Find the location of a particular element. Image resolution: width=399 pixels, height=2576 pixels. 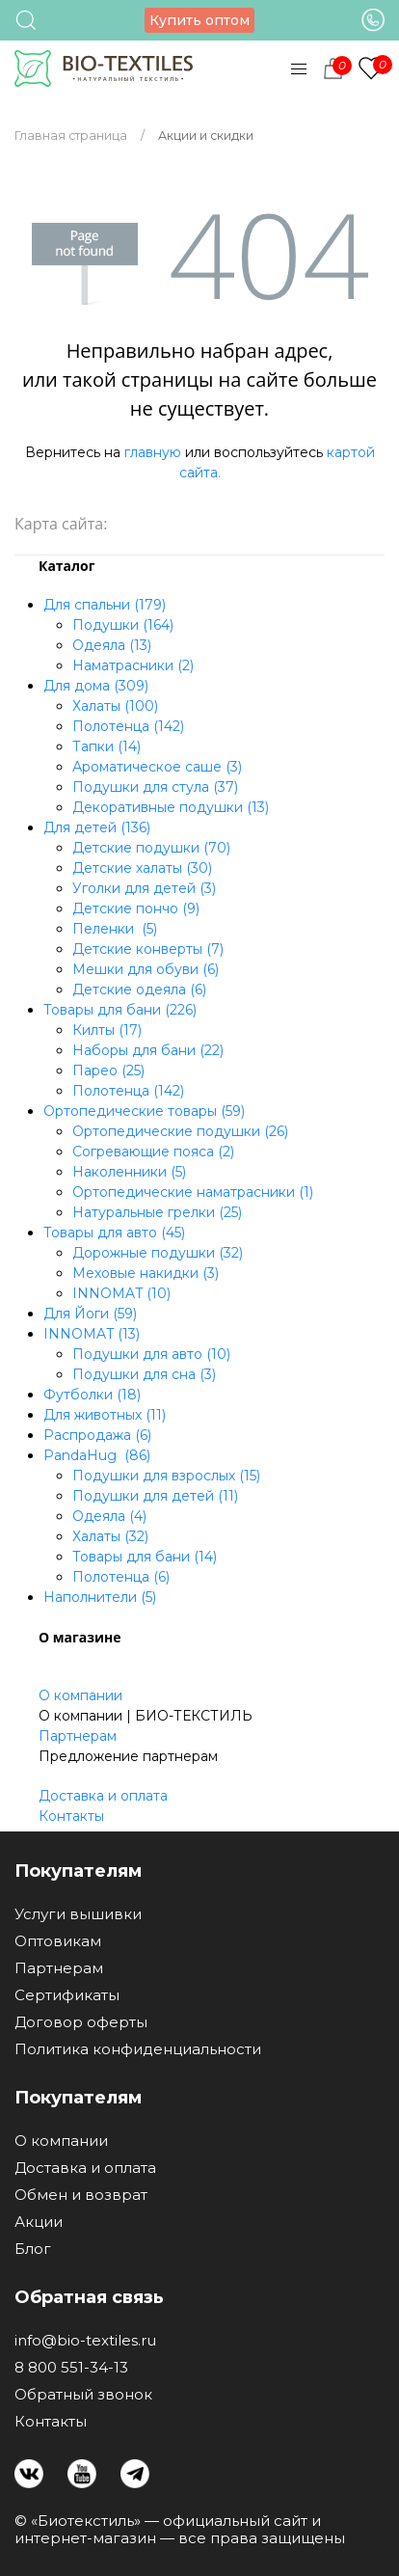

8 800 551-34-13 is located at coordinates (71, 2367).